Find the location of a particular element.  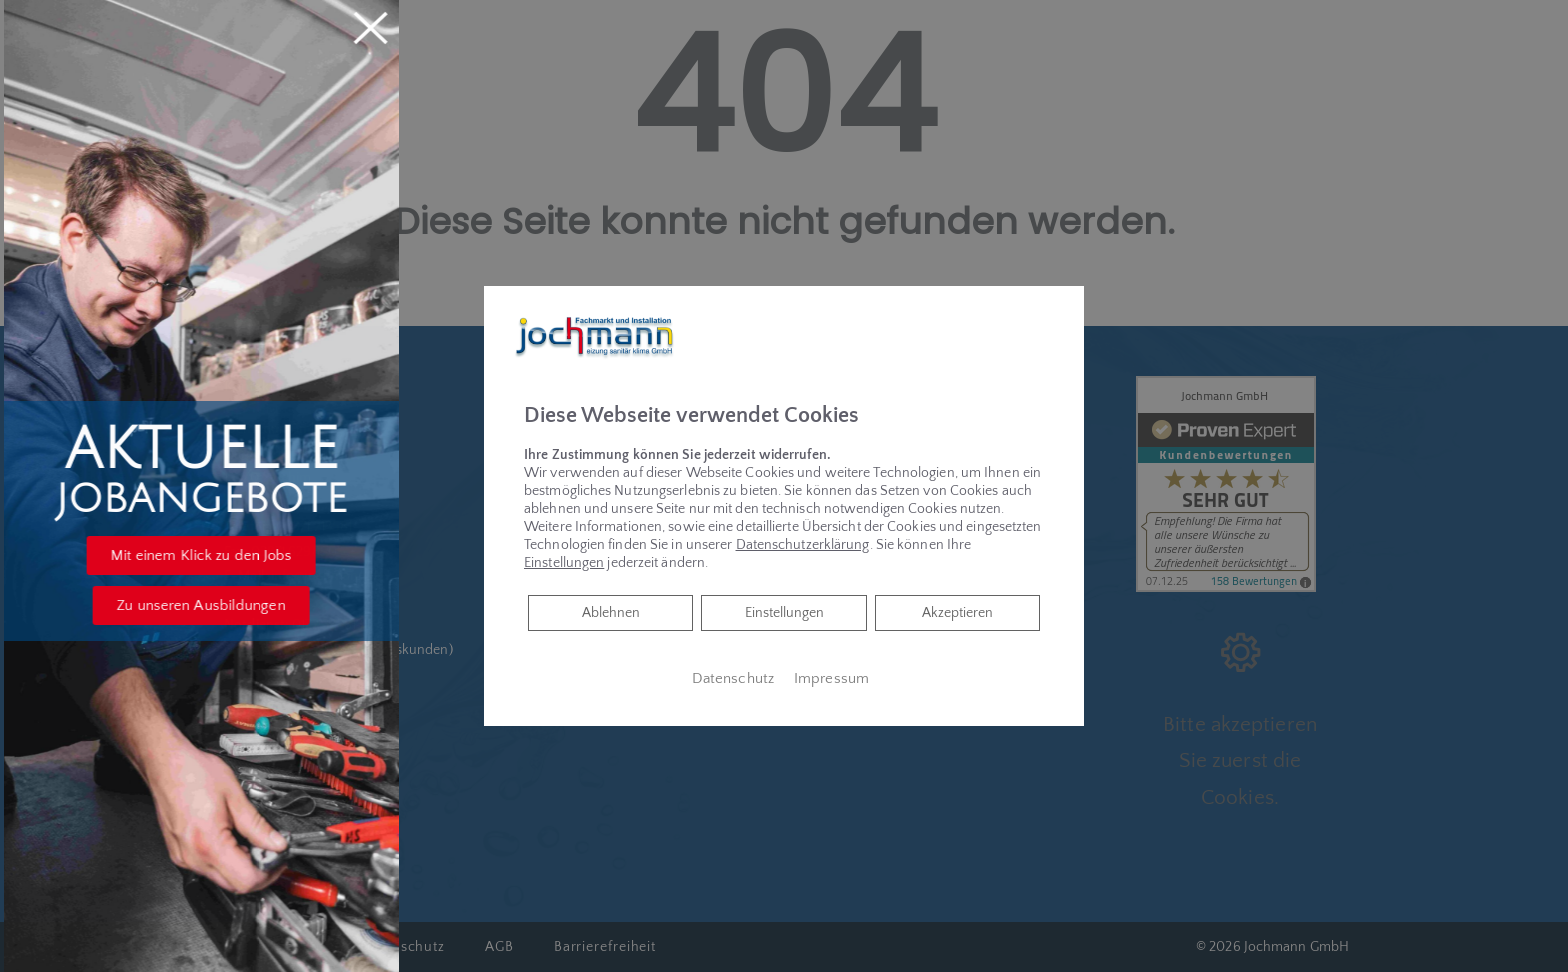

Einstellungen is located at coordinates (784, 613).